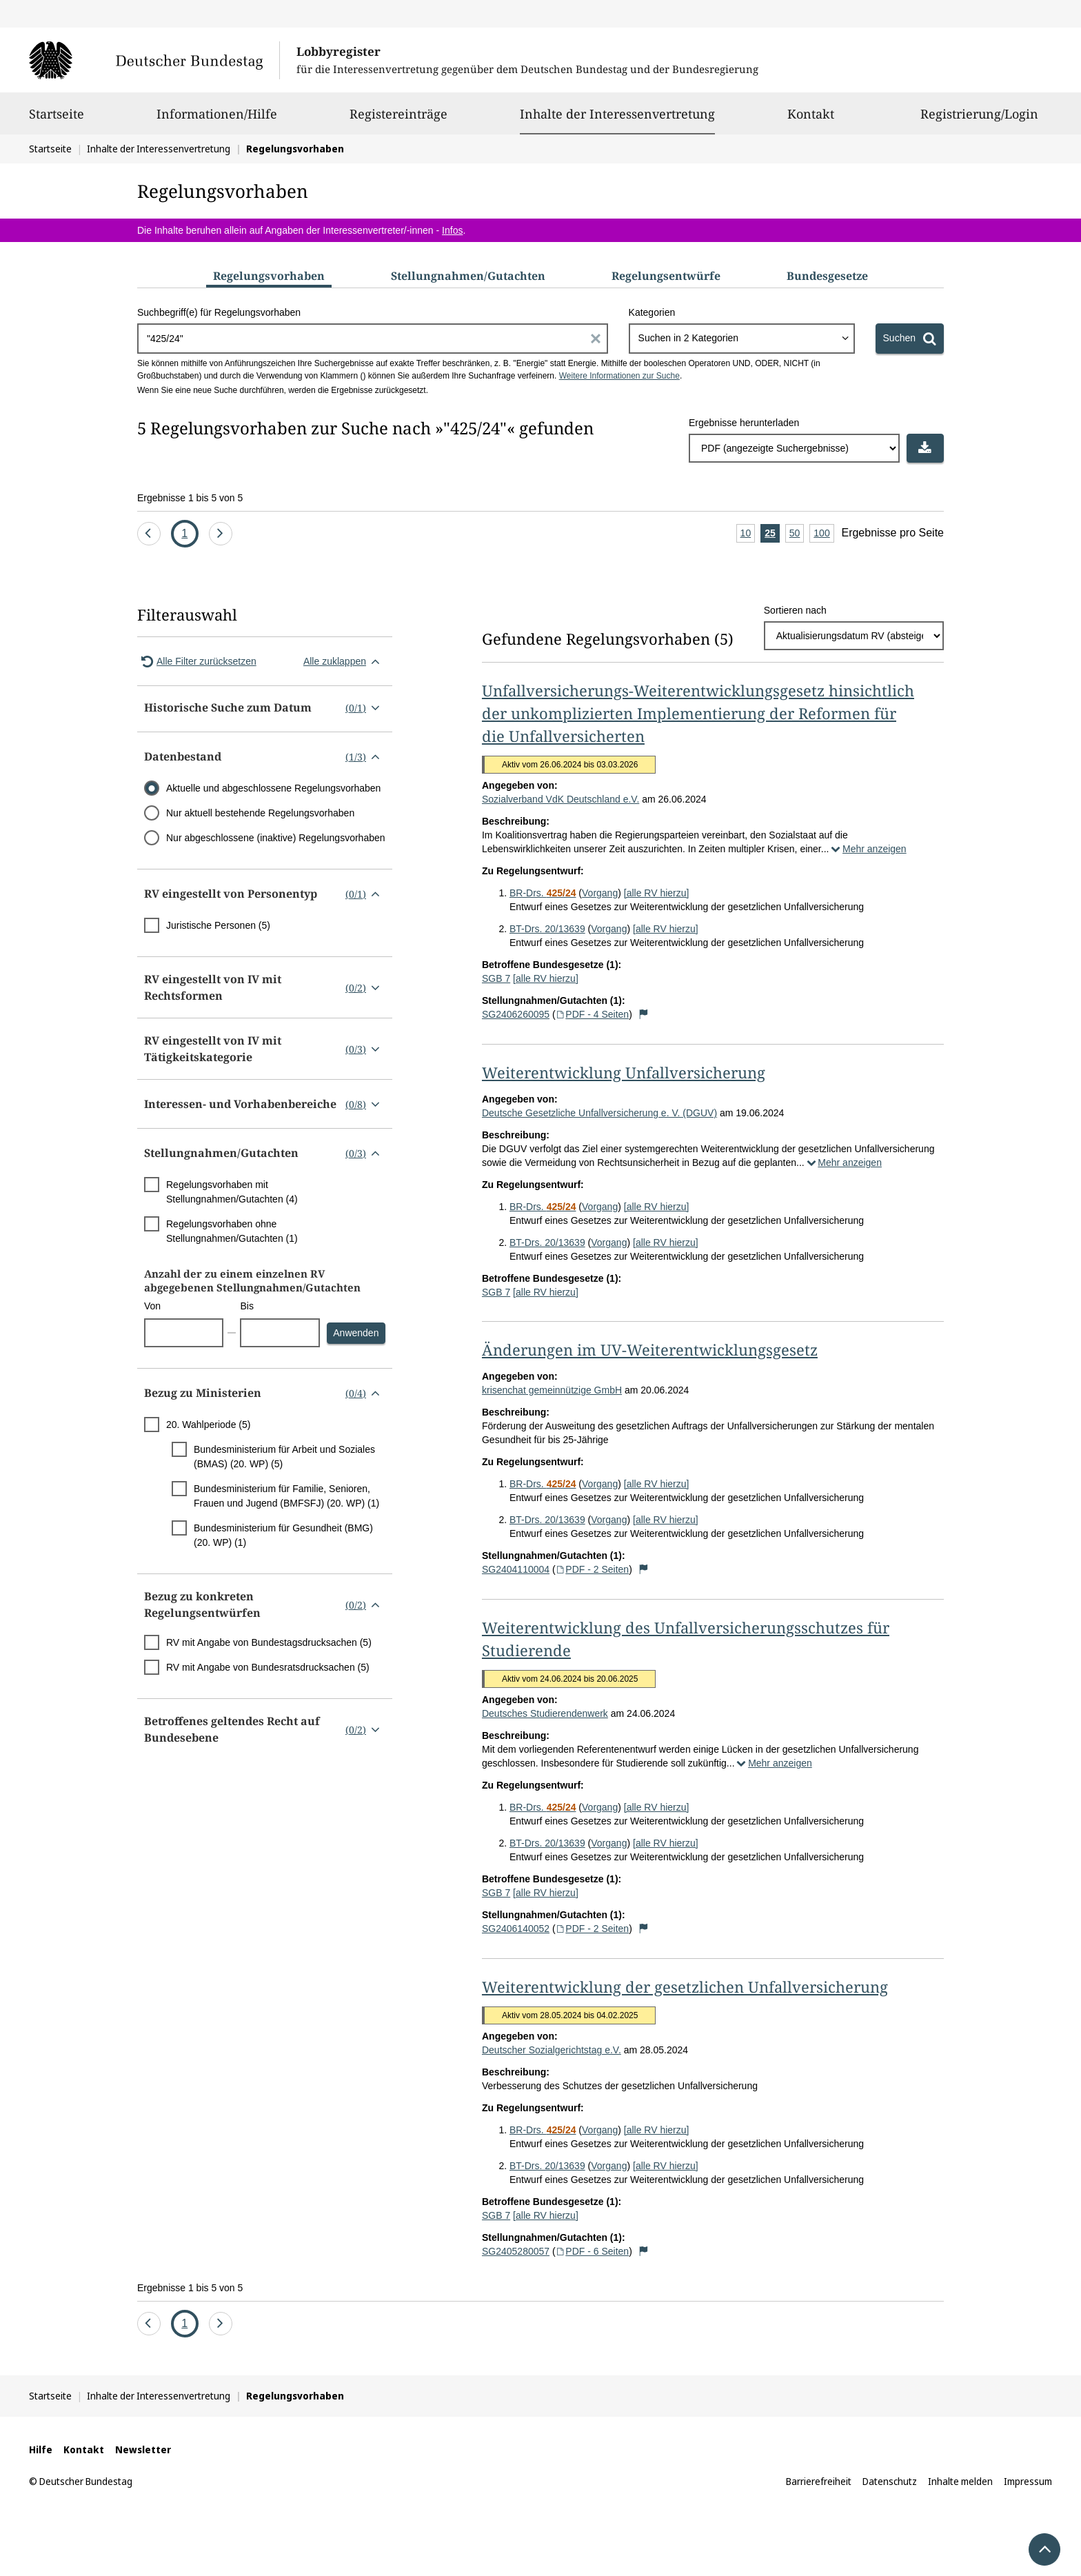 This screenshot has width=1081, height=2576. Describe the element at coordinates (196, 661) in the screenshot. I see `Alle Filter zurücksetzen` at that location.